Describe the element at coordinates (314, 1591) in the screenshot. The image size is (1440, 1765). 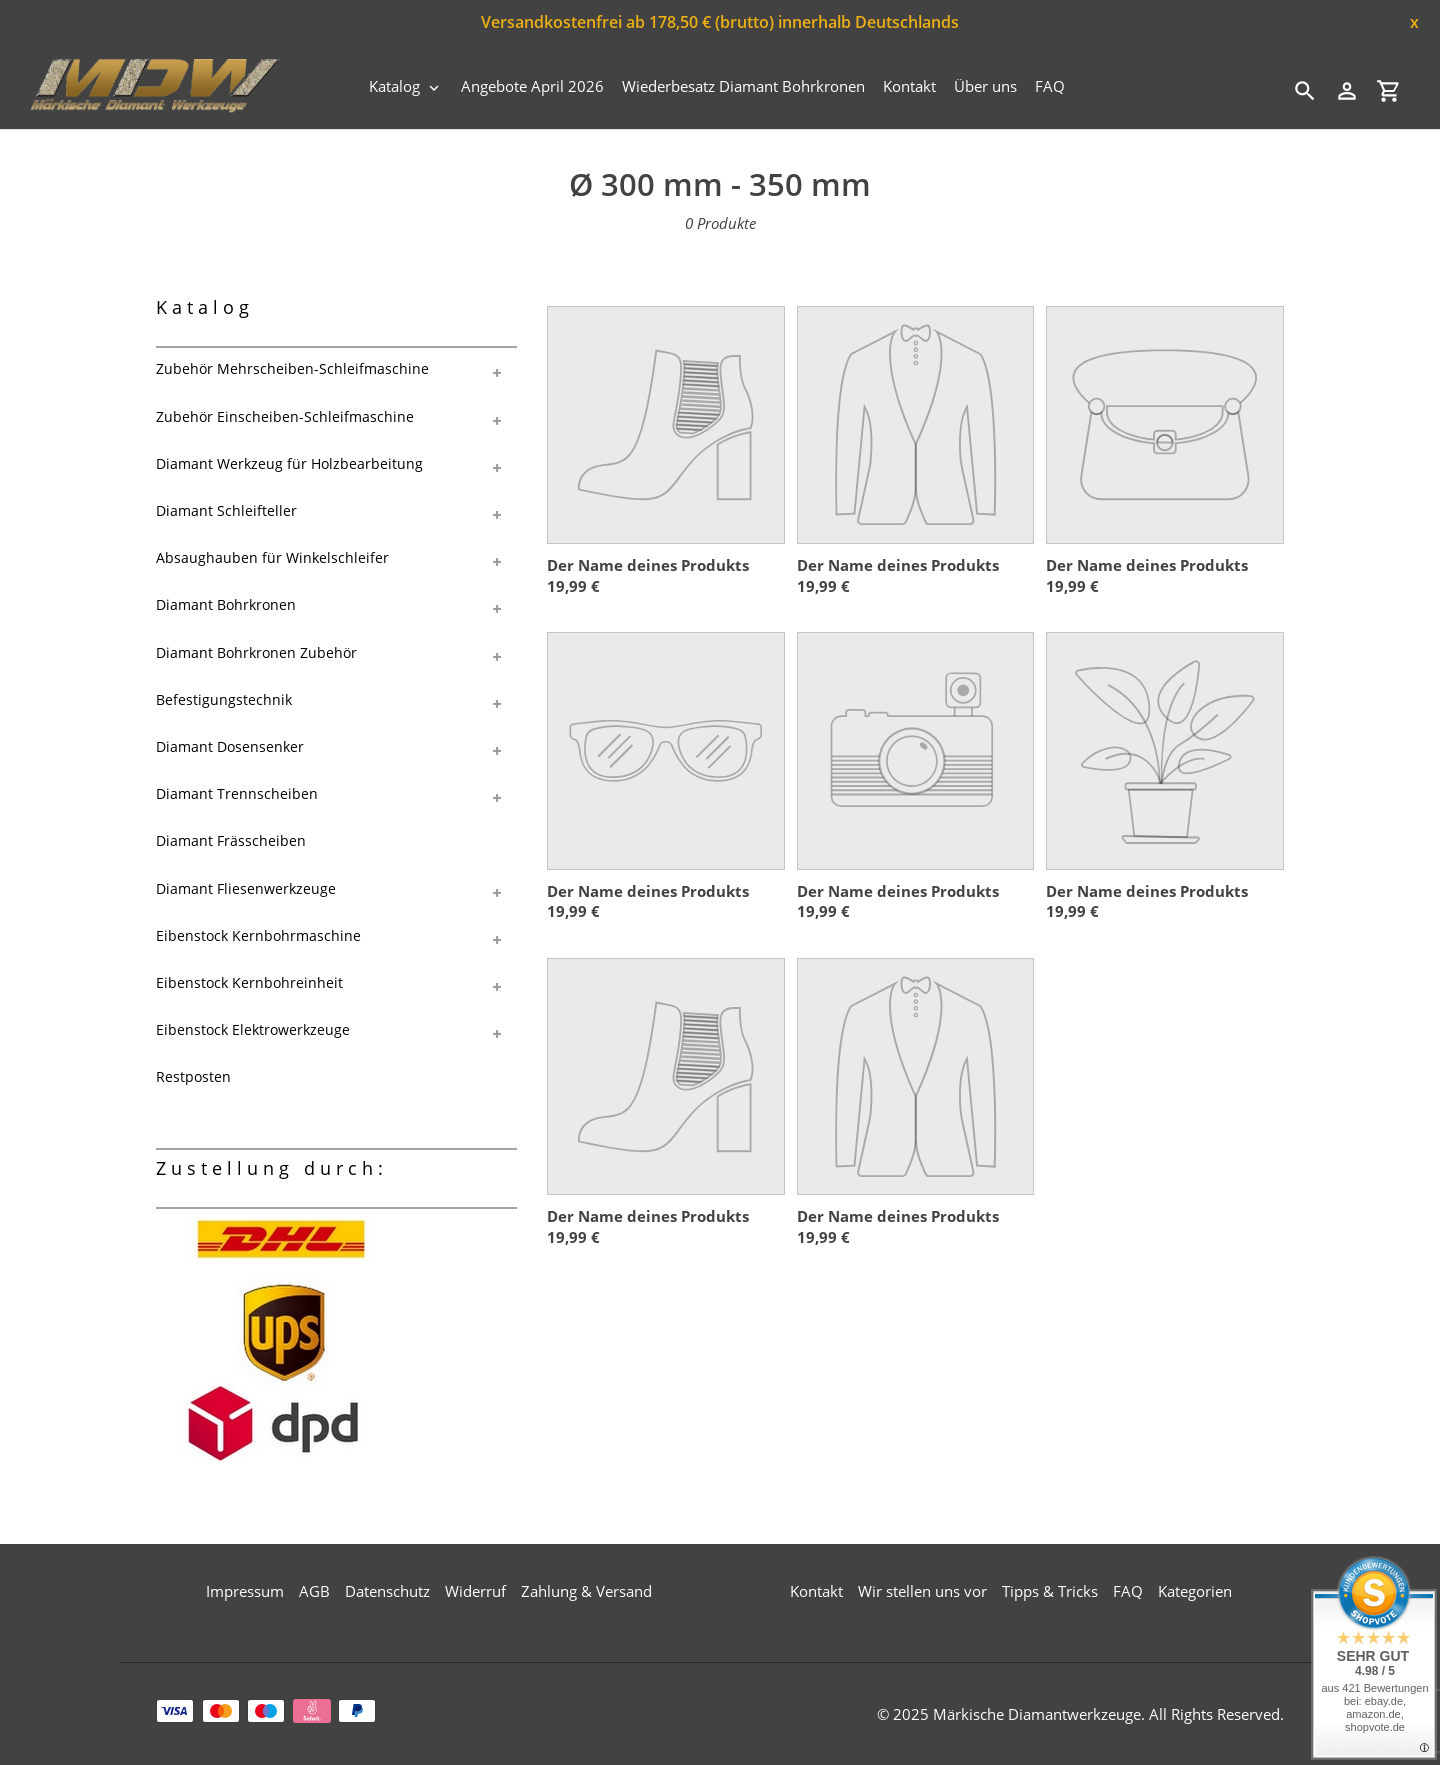
I see `AGB` at that location.